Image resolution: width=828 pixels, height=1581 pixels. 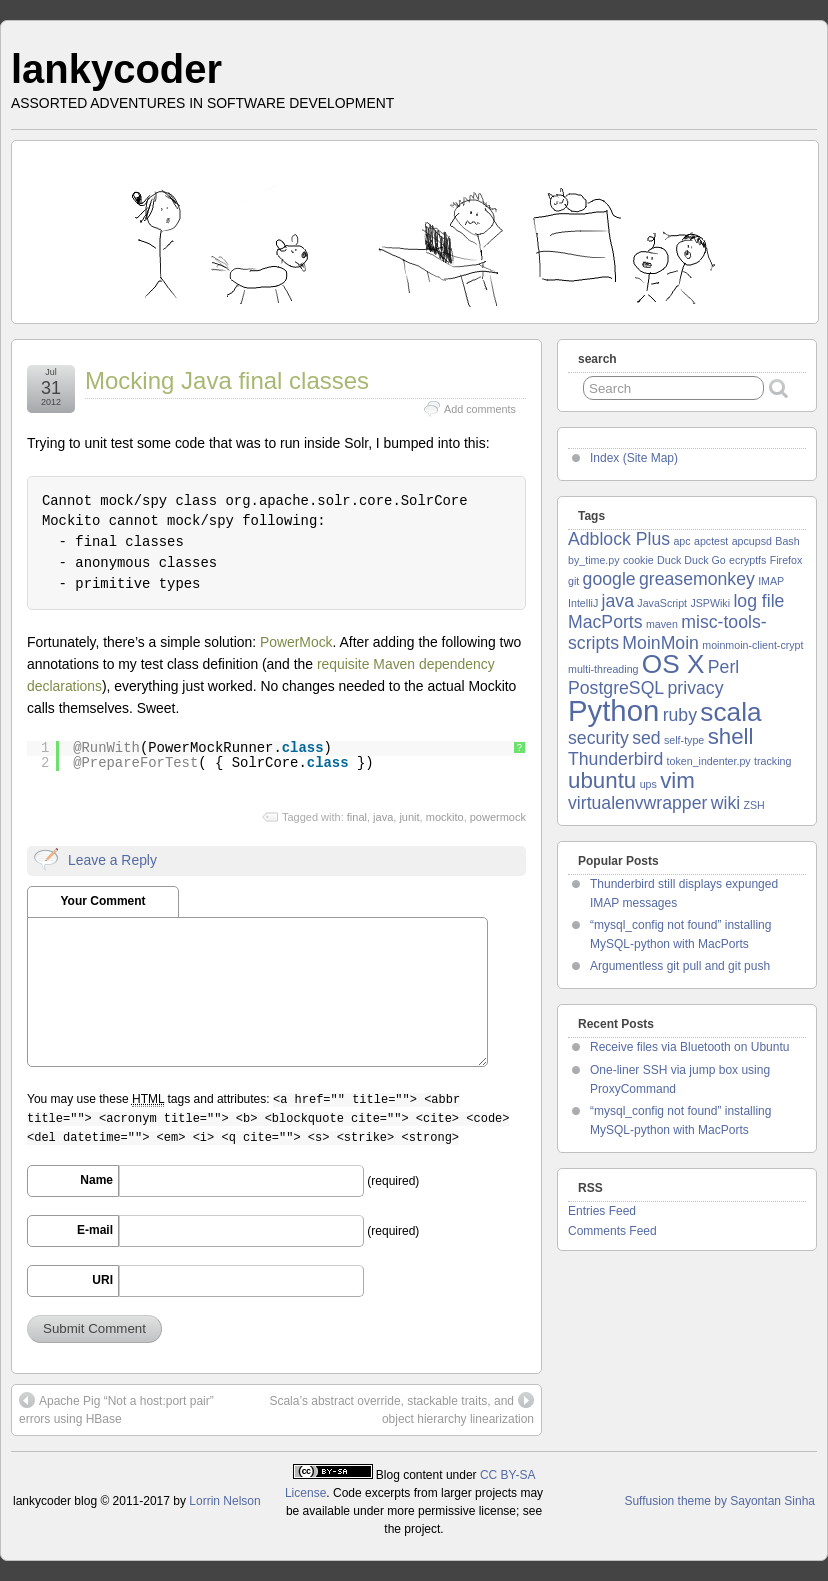 What do you see at coordinates (594, 560) in the screenshot?
I see `by_time.py [by_time.py (1 item)]` at bounding box center [594, 560].